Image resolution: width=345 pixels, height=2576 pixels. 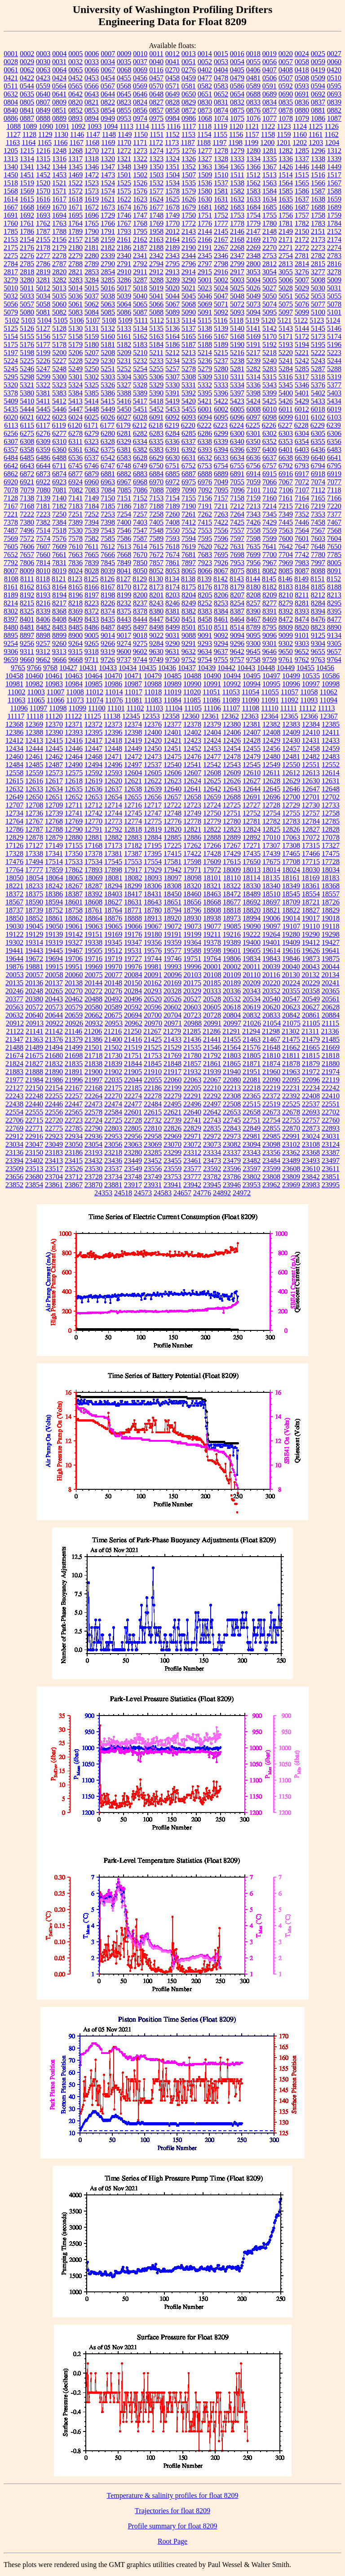 What do you see at coordinates (59, 643) in the screenshot?
I see `9260` at bounding box center [59, 643].